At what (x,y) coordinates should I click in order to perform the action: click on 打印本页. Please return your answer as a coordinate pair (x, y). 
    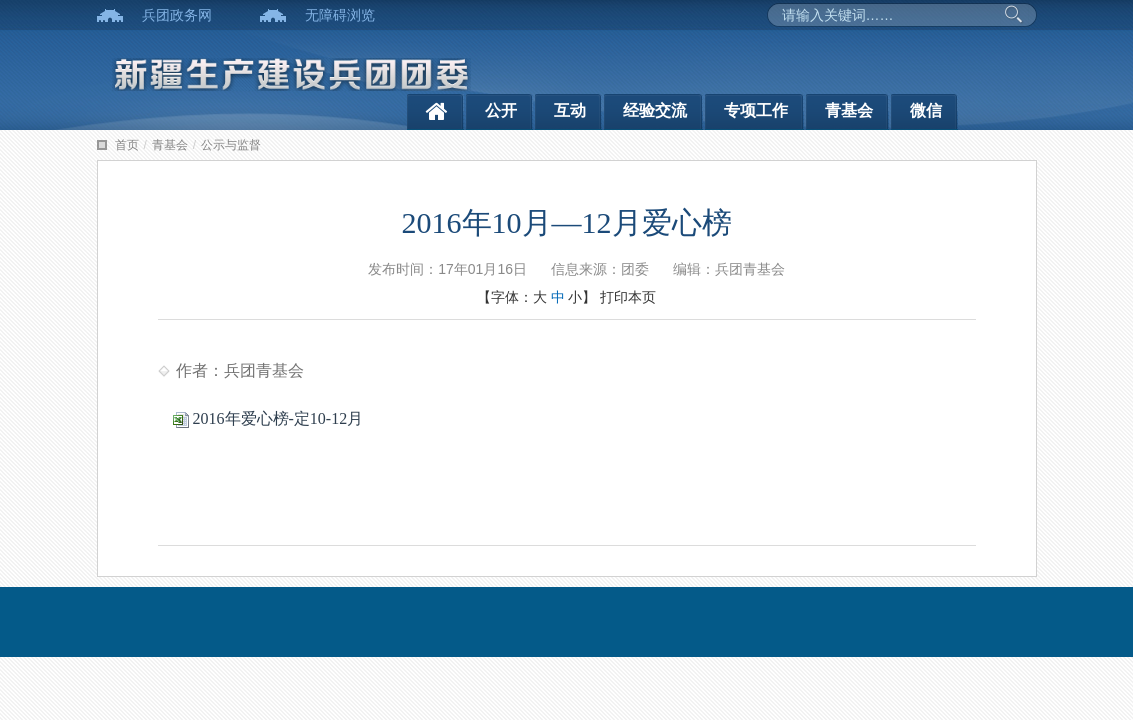
    Looking at the image, I should click on (628, 297).